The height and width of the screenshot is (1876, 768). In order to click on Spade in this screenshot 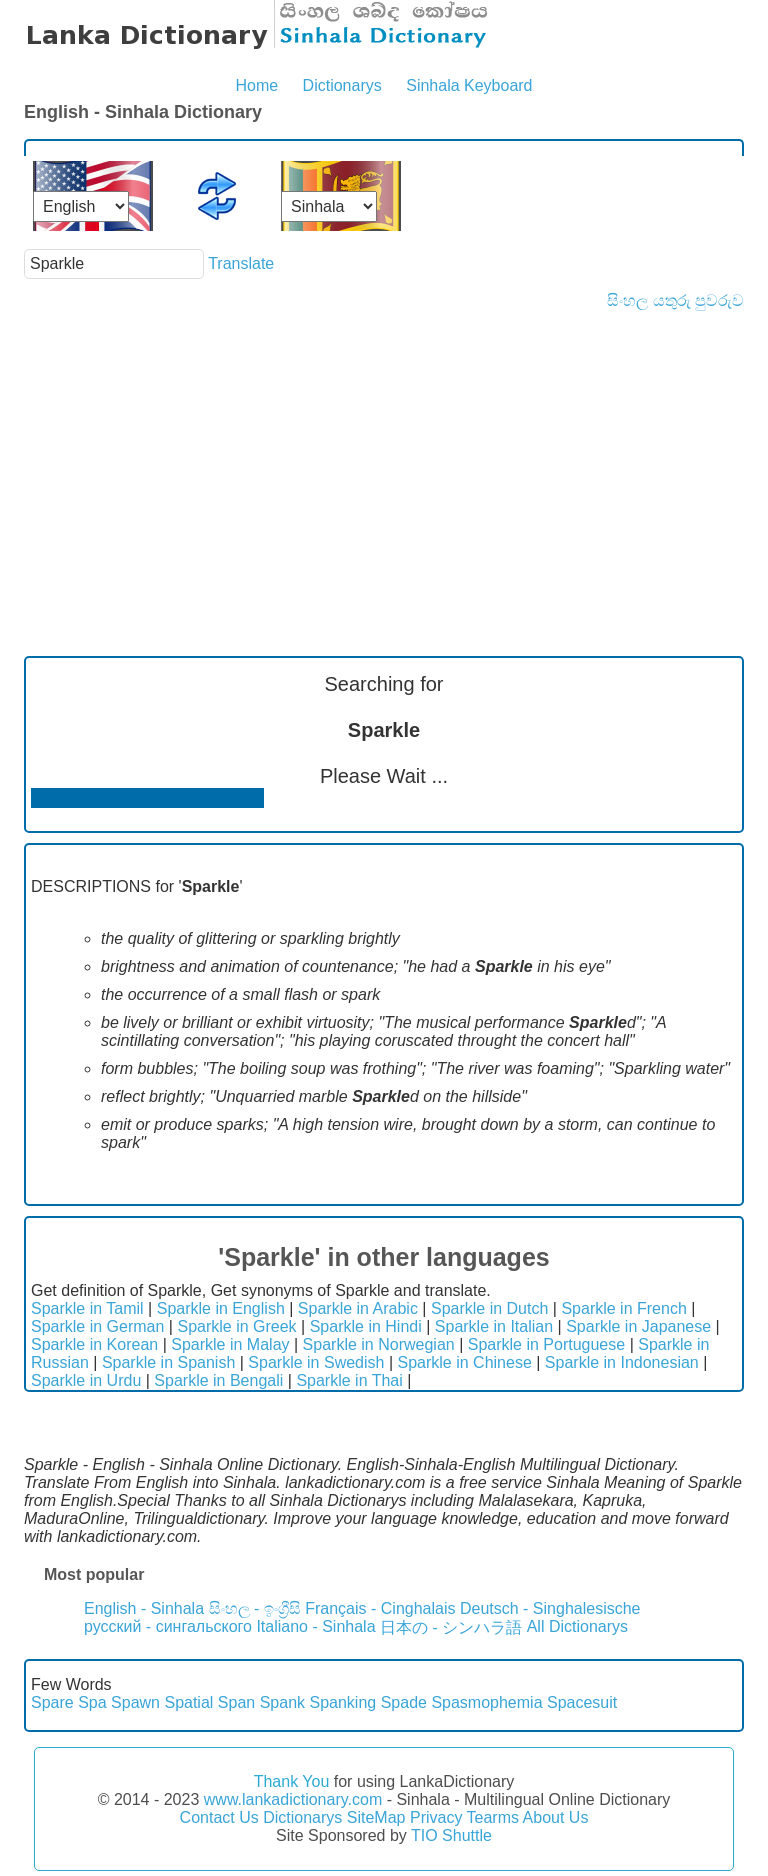, I will do `click(404, 1702)`.